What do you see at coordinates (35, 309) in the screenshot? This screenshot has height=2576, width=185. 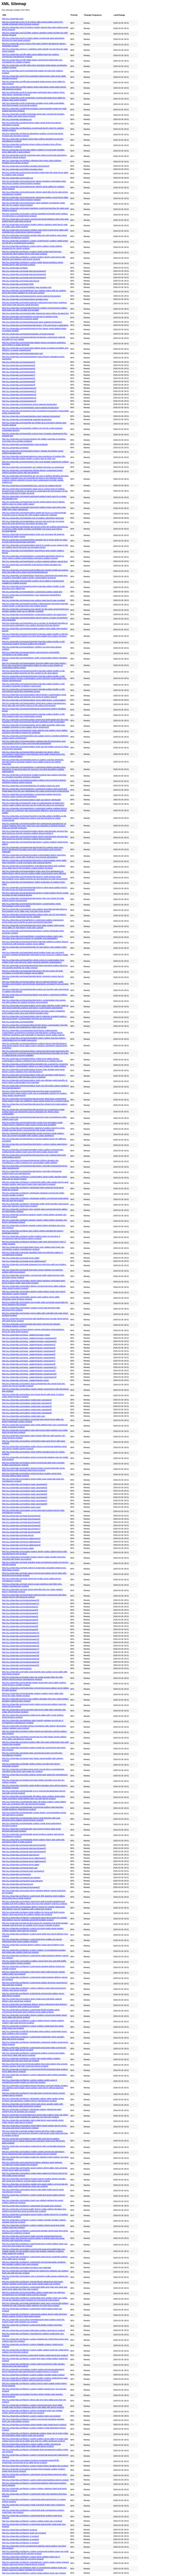 I see `http://su.cnhaoyida.com/news/designed-for-outdoor-environments-outdoor-steel-trash-can-with-versatile-and-durable/` at bounding box center [35, 309].